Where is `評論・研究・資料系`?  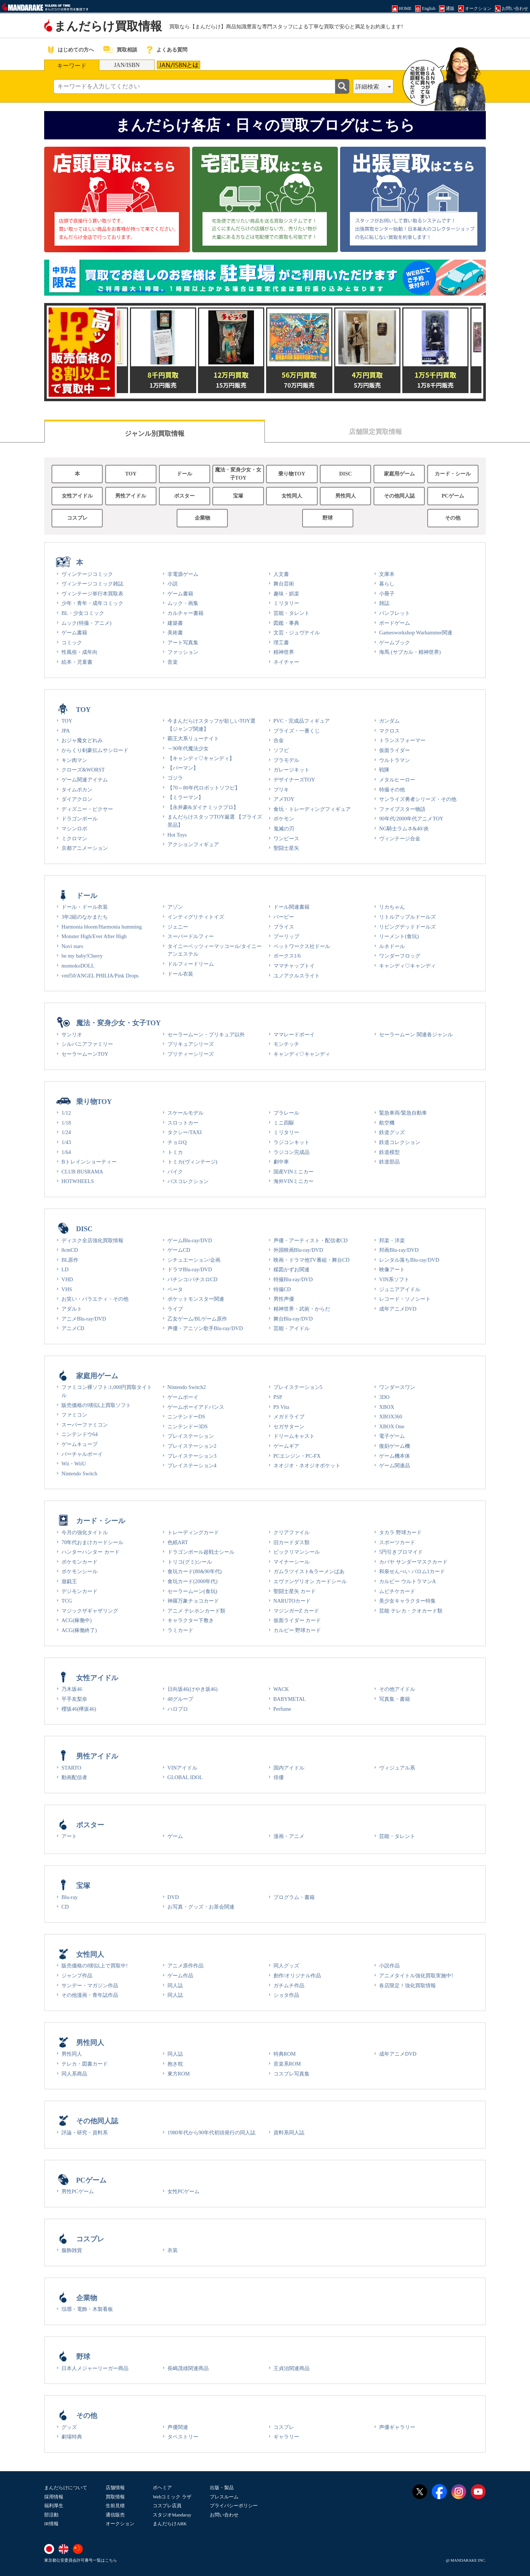
評論・研究・資料系 is located at coordinates (84, 2132).